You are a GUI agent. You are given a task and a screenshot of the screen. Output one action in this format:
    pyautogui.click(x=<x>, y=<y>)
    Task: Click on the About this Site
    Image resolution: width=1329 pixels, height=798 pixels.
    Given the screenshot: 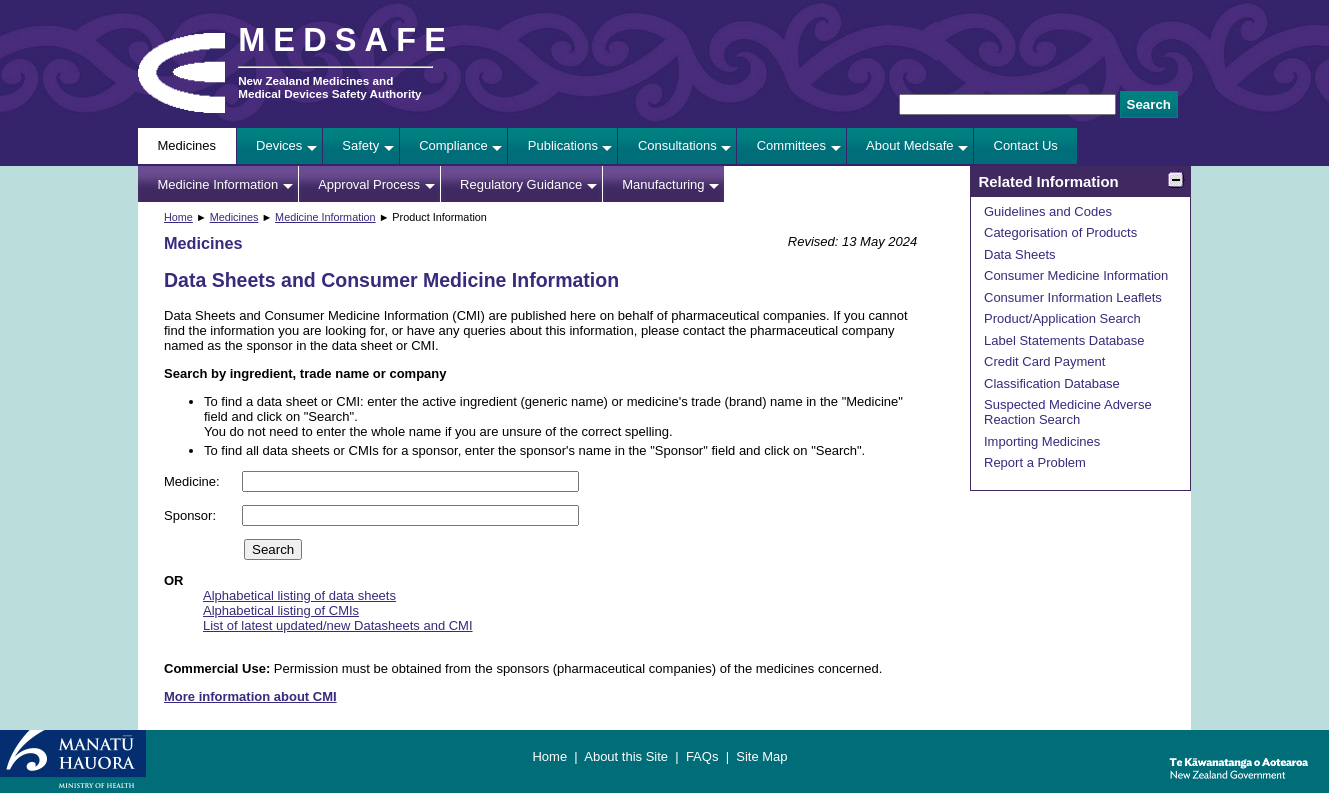 What is the action you would take?
    pyautogui.click(x=626, y=756)
    